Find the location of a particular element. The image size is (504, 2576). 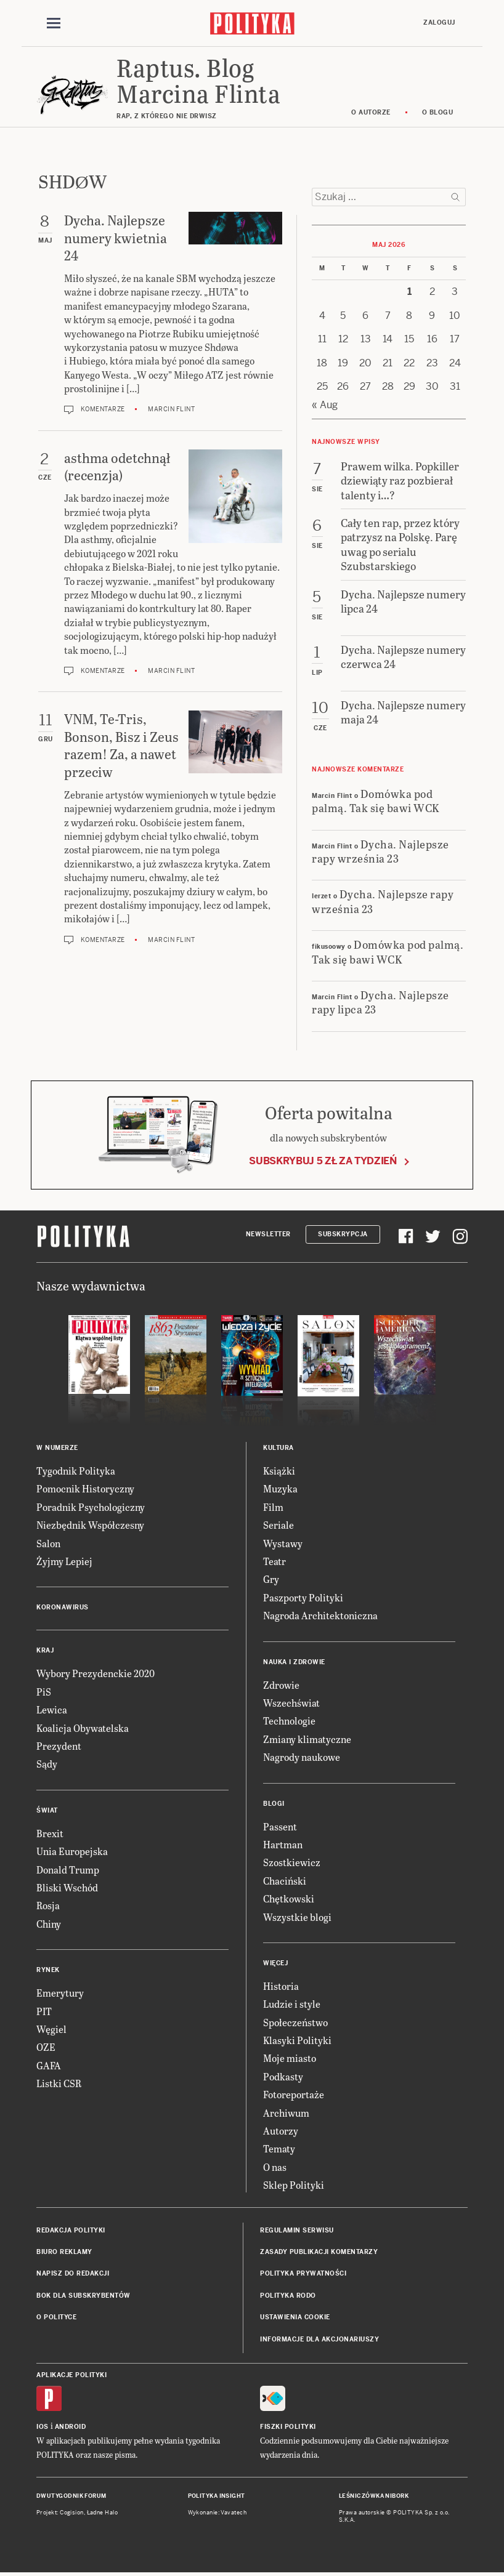

Archiwum is located at coordinates (286, 2113).